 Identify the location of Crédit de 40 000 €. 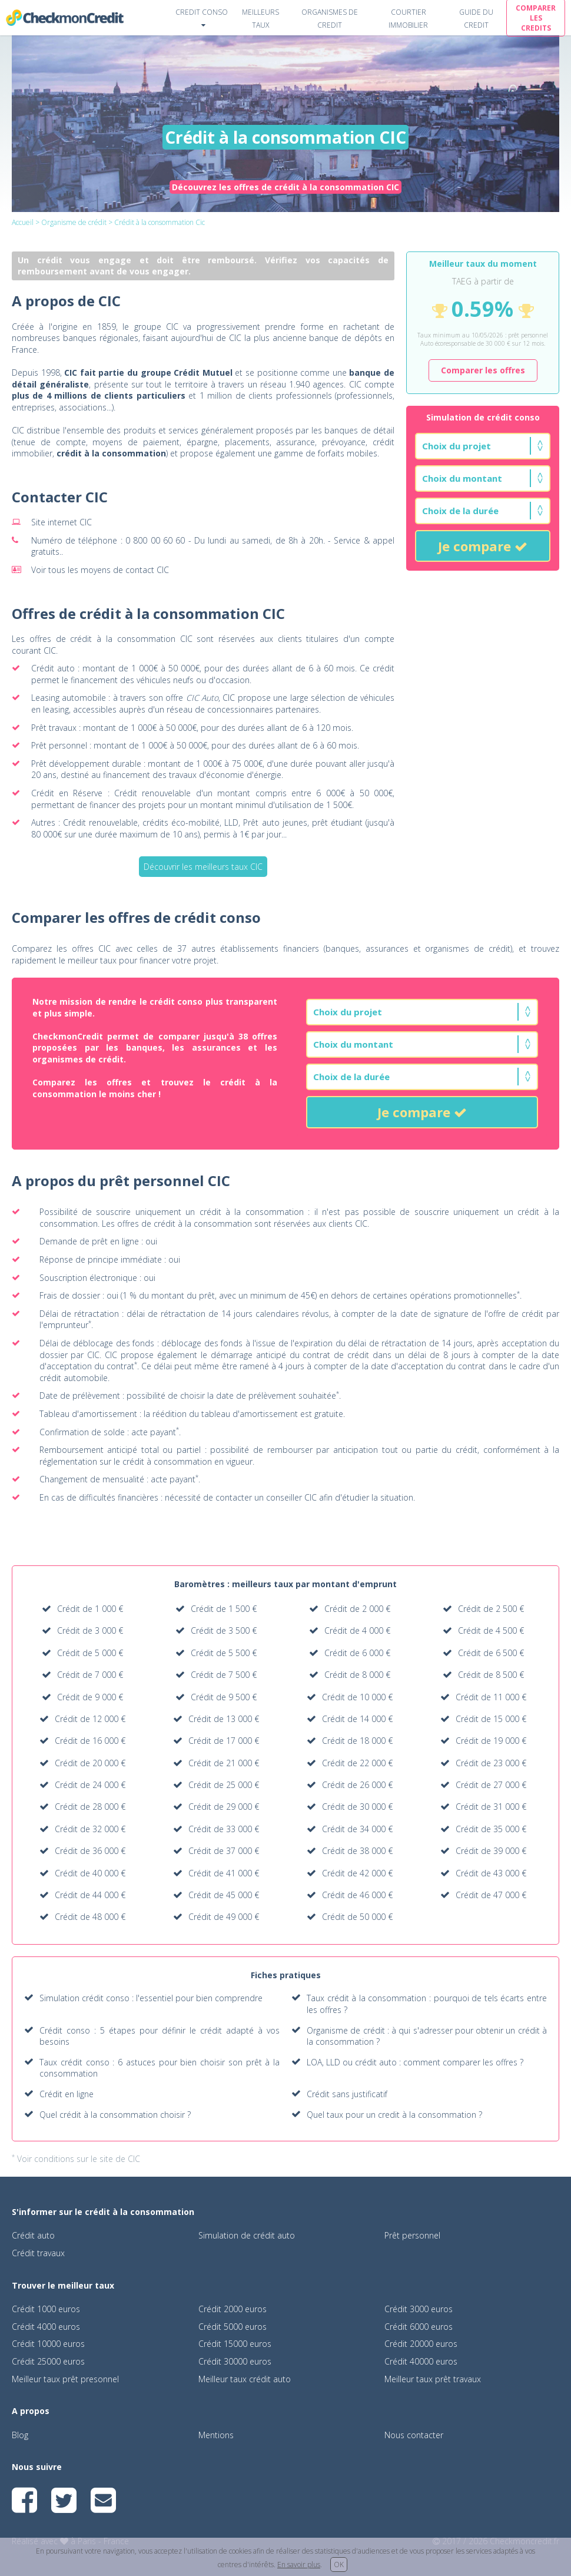
(90, 1873).